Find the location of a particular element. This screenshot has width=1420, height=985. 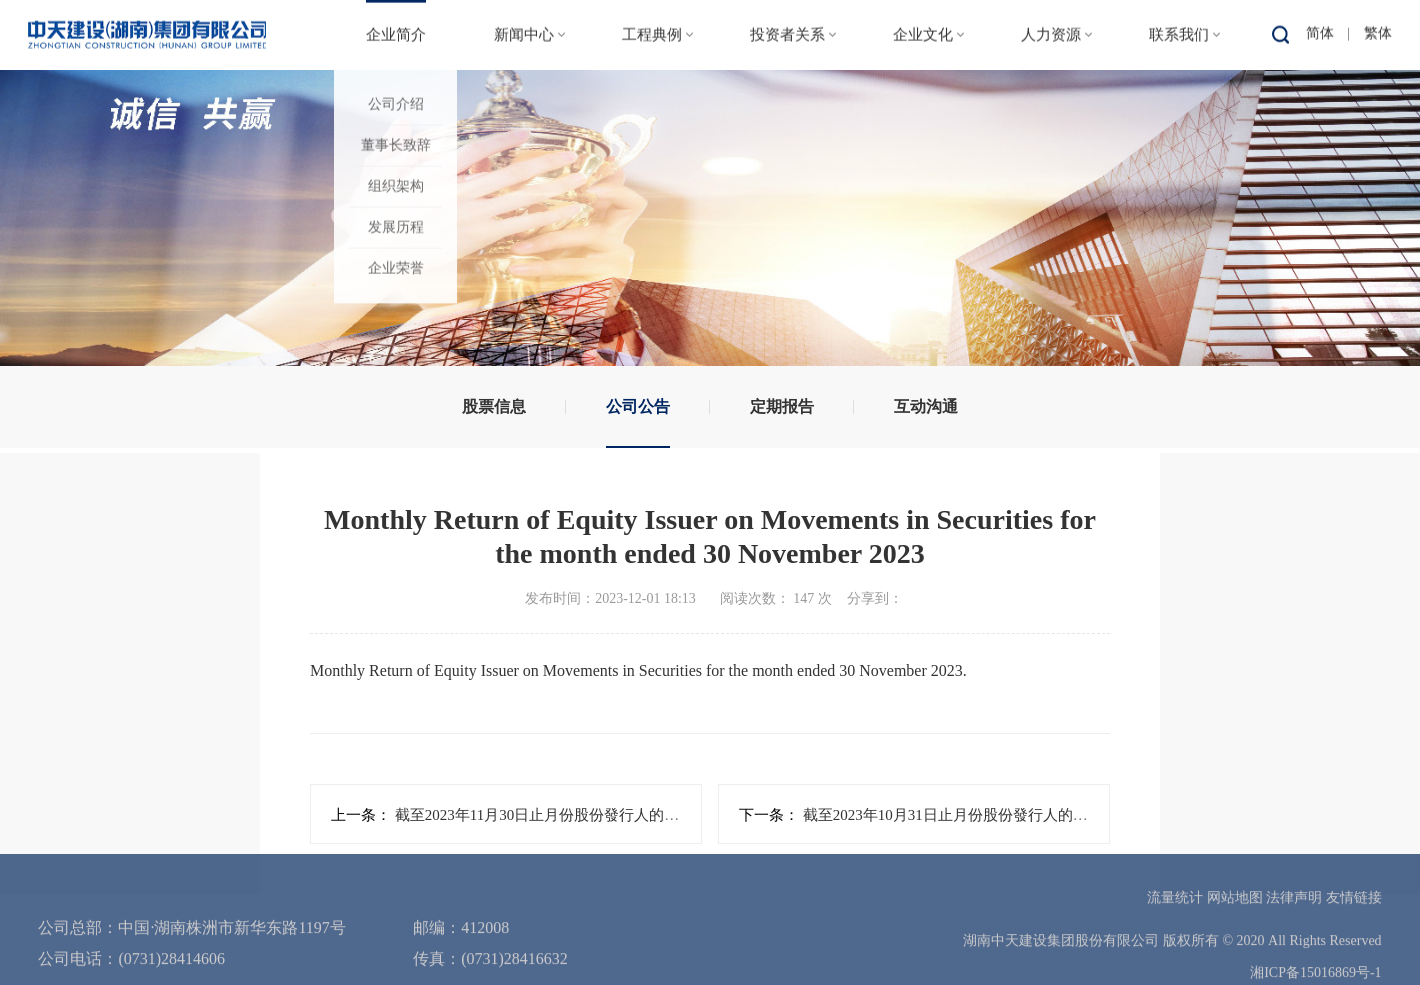

湘ICP备15016869号-1 is located at coordinates (1315, 930).